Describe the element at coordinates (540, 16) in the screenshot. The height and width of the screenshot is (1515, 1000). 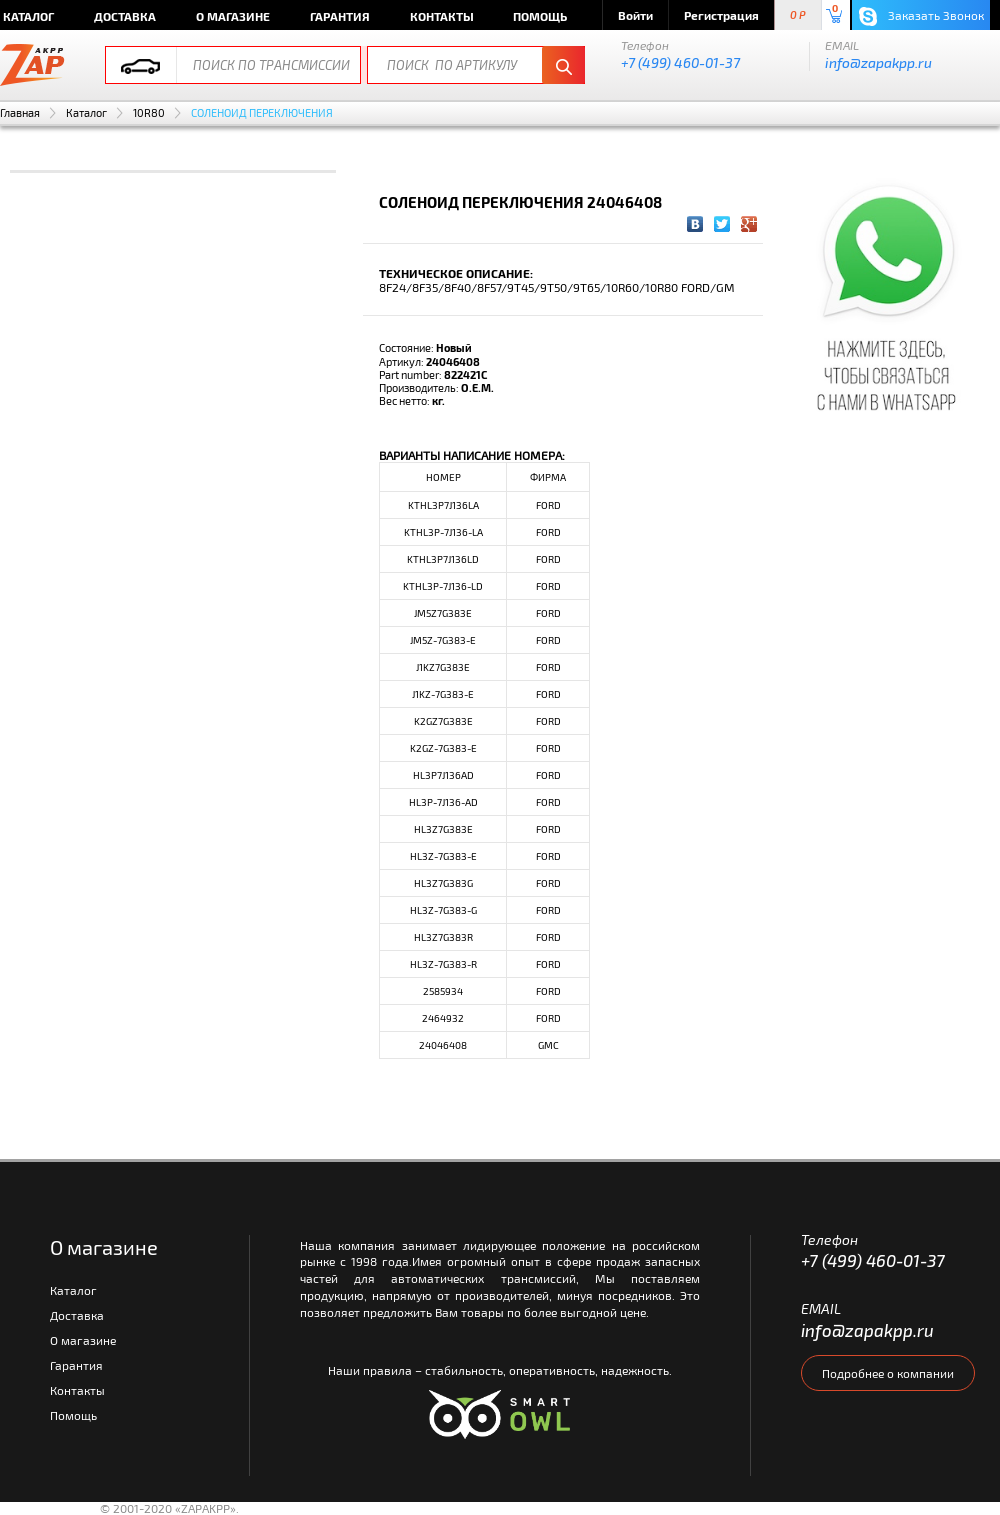
I see `Помощь` at that location.